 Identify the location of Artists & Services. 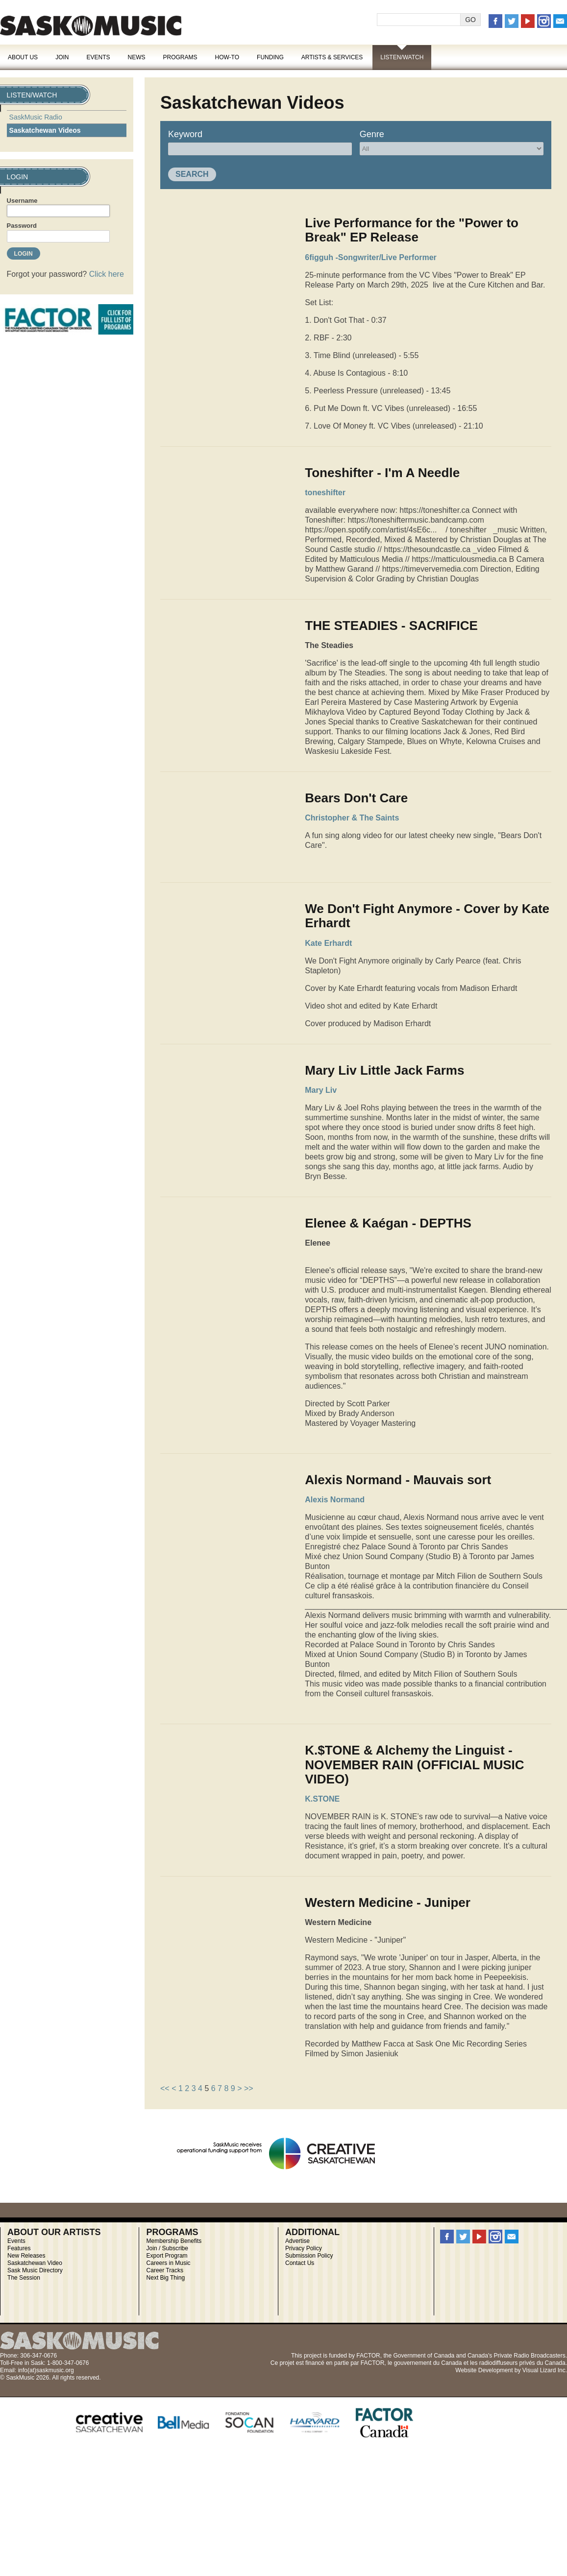
(332, 57).